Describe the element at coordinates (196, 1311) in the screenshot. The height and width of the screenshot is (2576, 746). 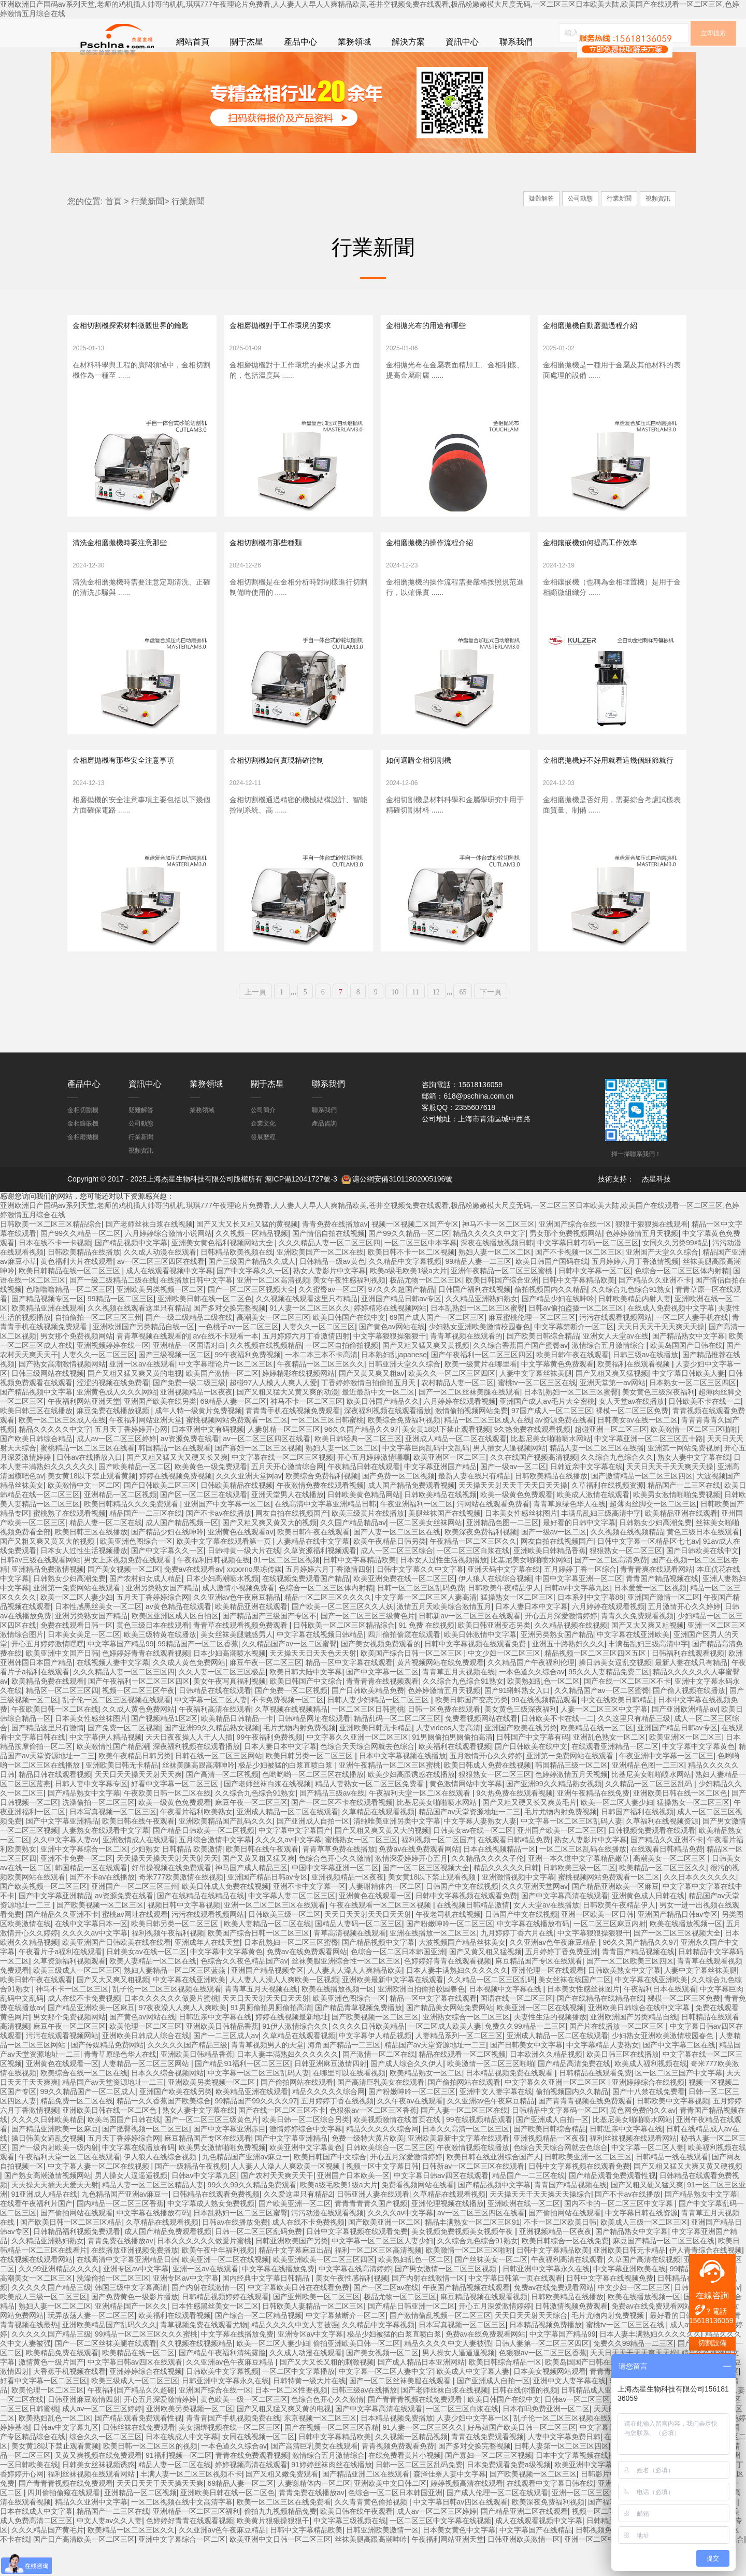
I see `在线播放日韩中文字幕` at that location.